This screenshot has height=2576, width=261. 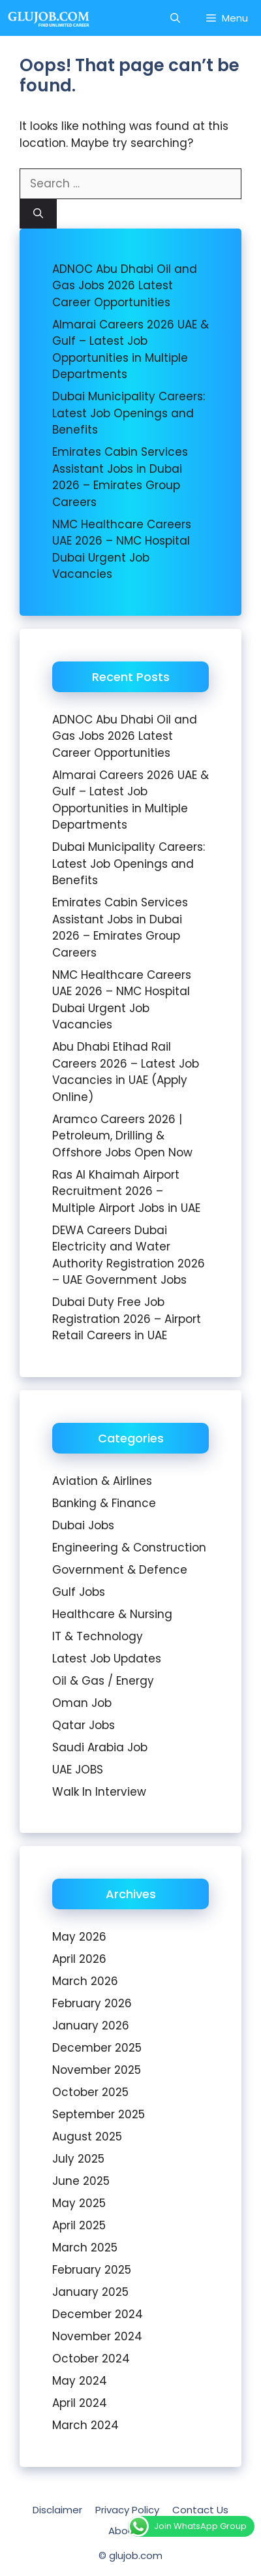 I want to click on Walk In Interview, so click(x=99, y=1792).